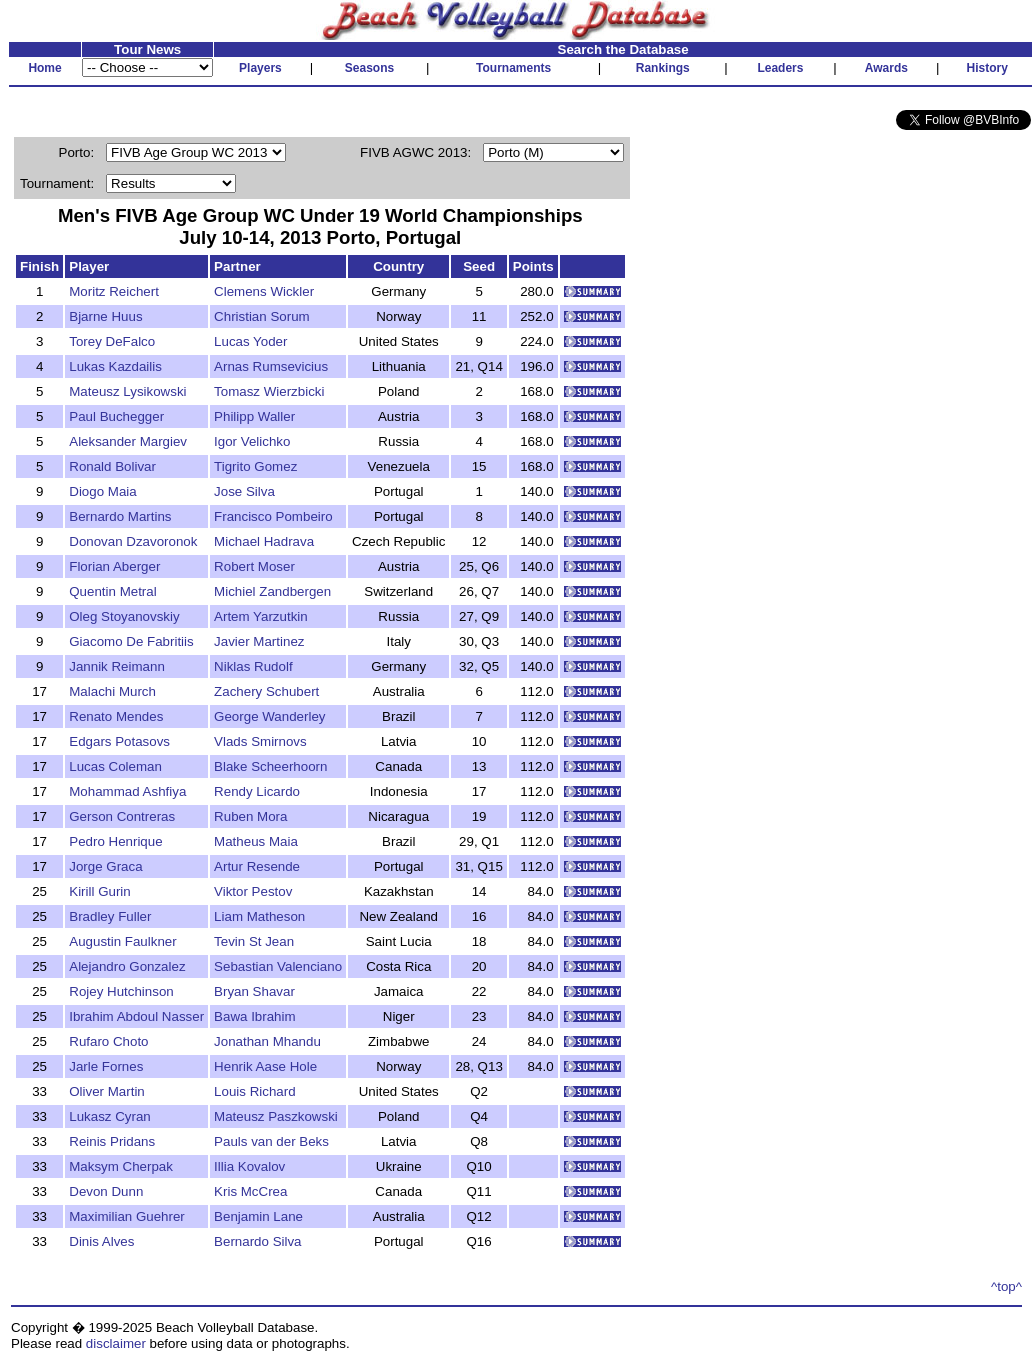  I want to click on Rendy Licardo, so click(257, 791).